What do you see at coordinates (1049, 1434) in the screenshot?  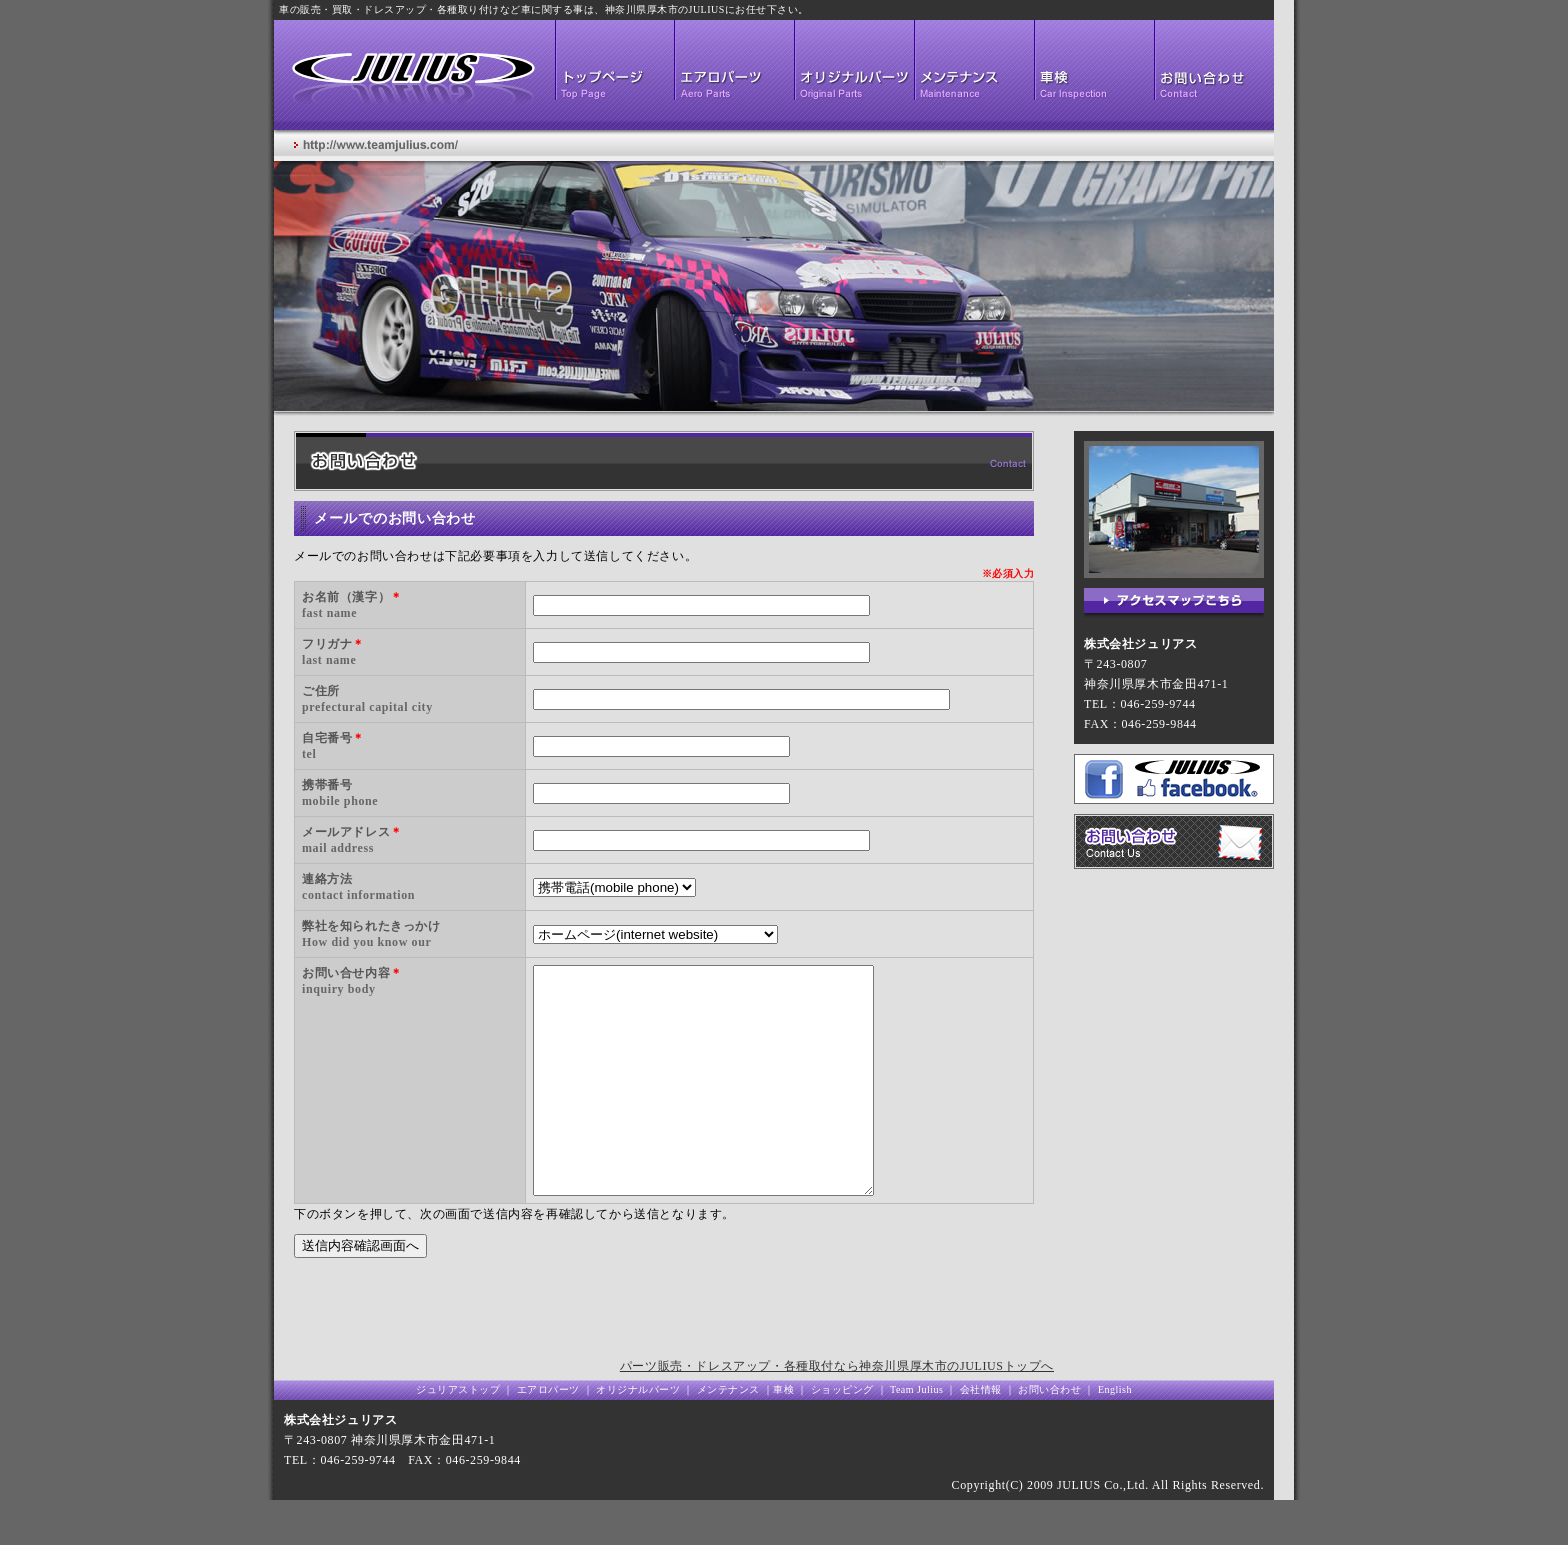 I see `お問い合わせ` at bounding box center [1049, 1434].